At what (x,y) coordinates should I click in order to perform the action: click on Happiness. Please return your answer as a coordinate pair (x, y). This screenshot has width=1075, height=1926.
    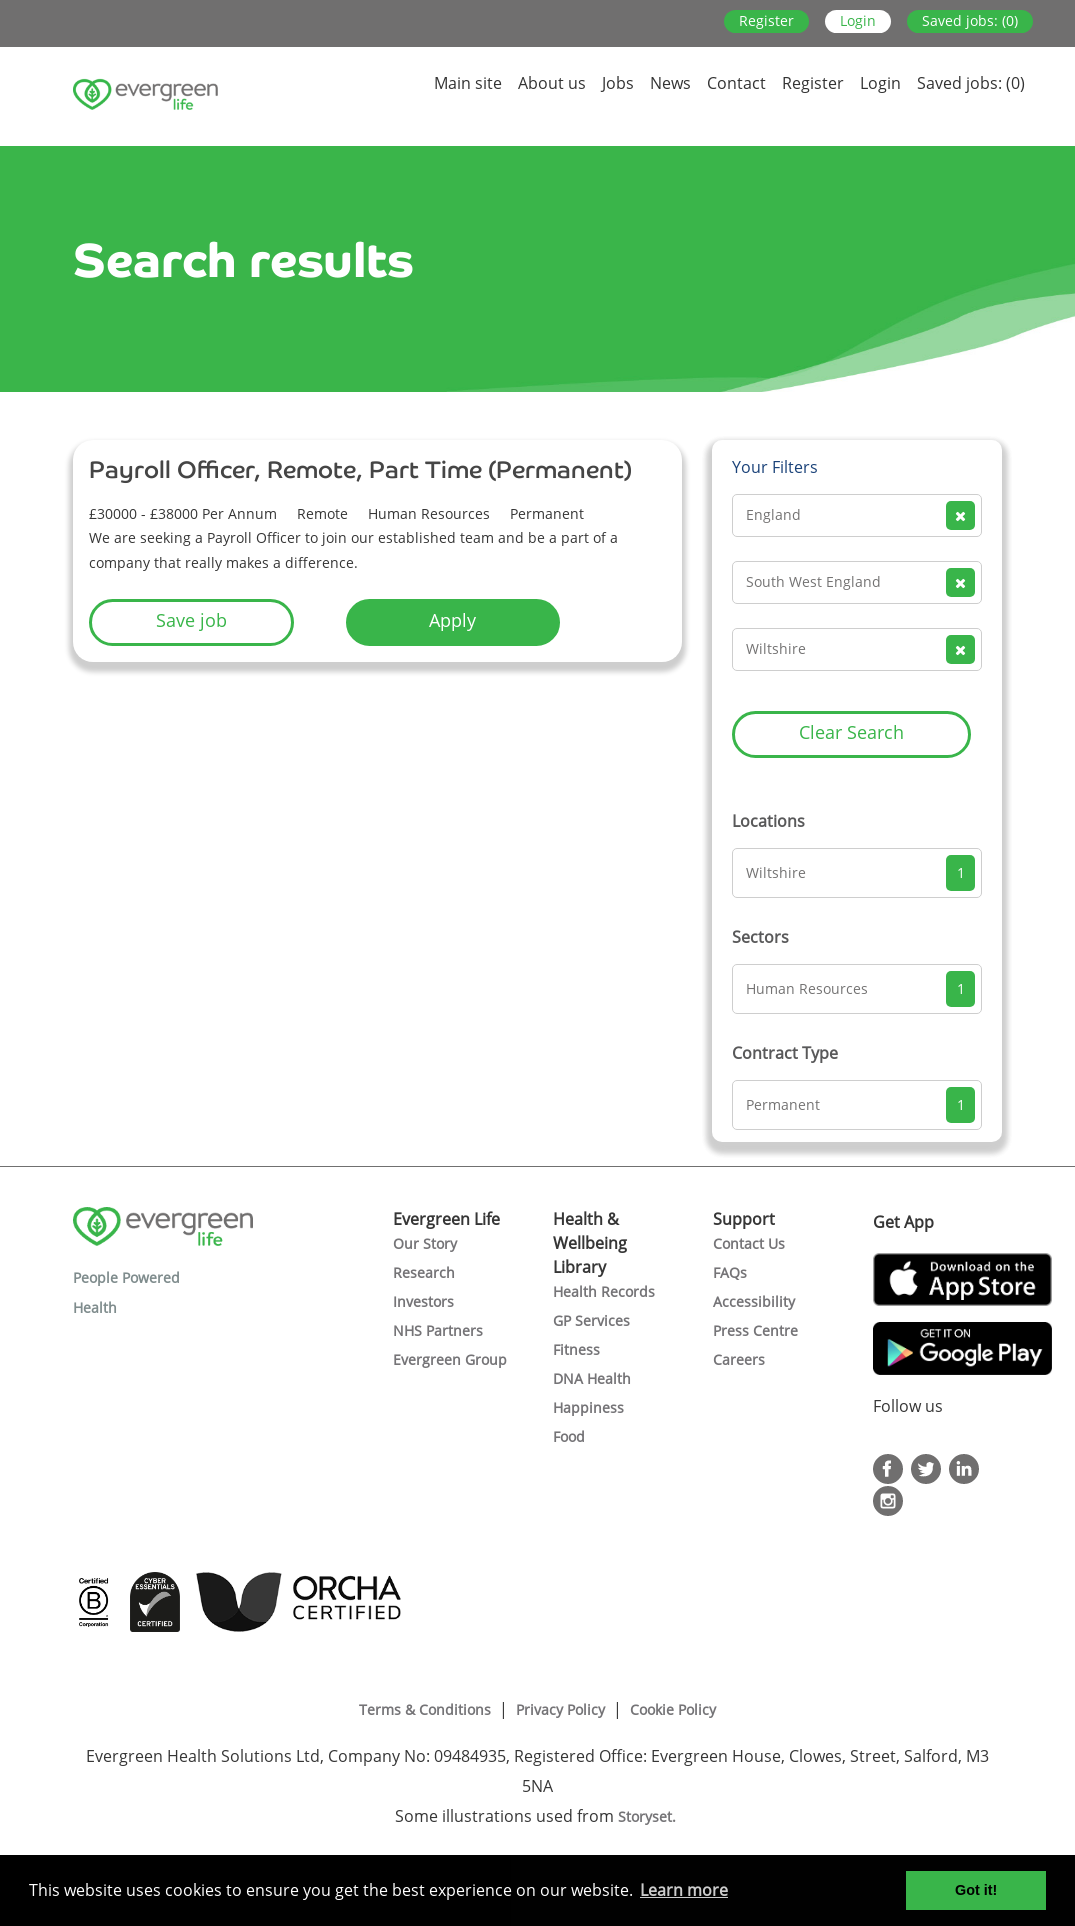
    Looking at the image, I should click on (588, 1407).